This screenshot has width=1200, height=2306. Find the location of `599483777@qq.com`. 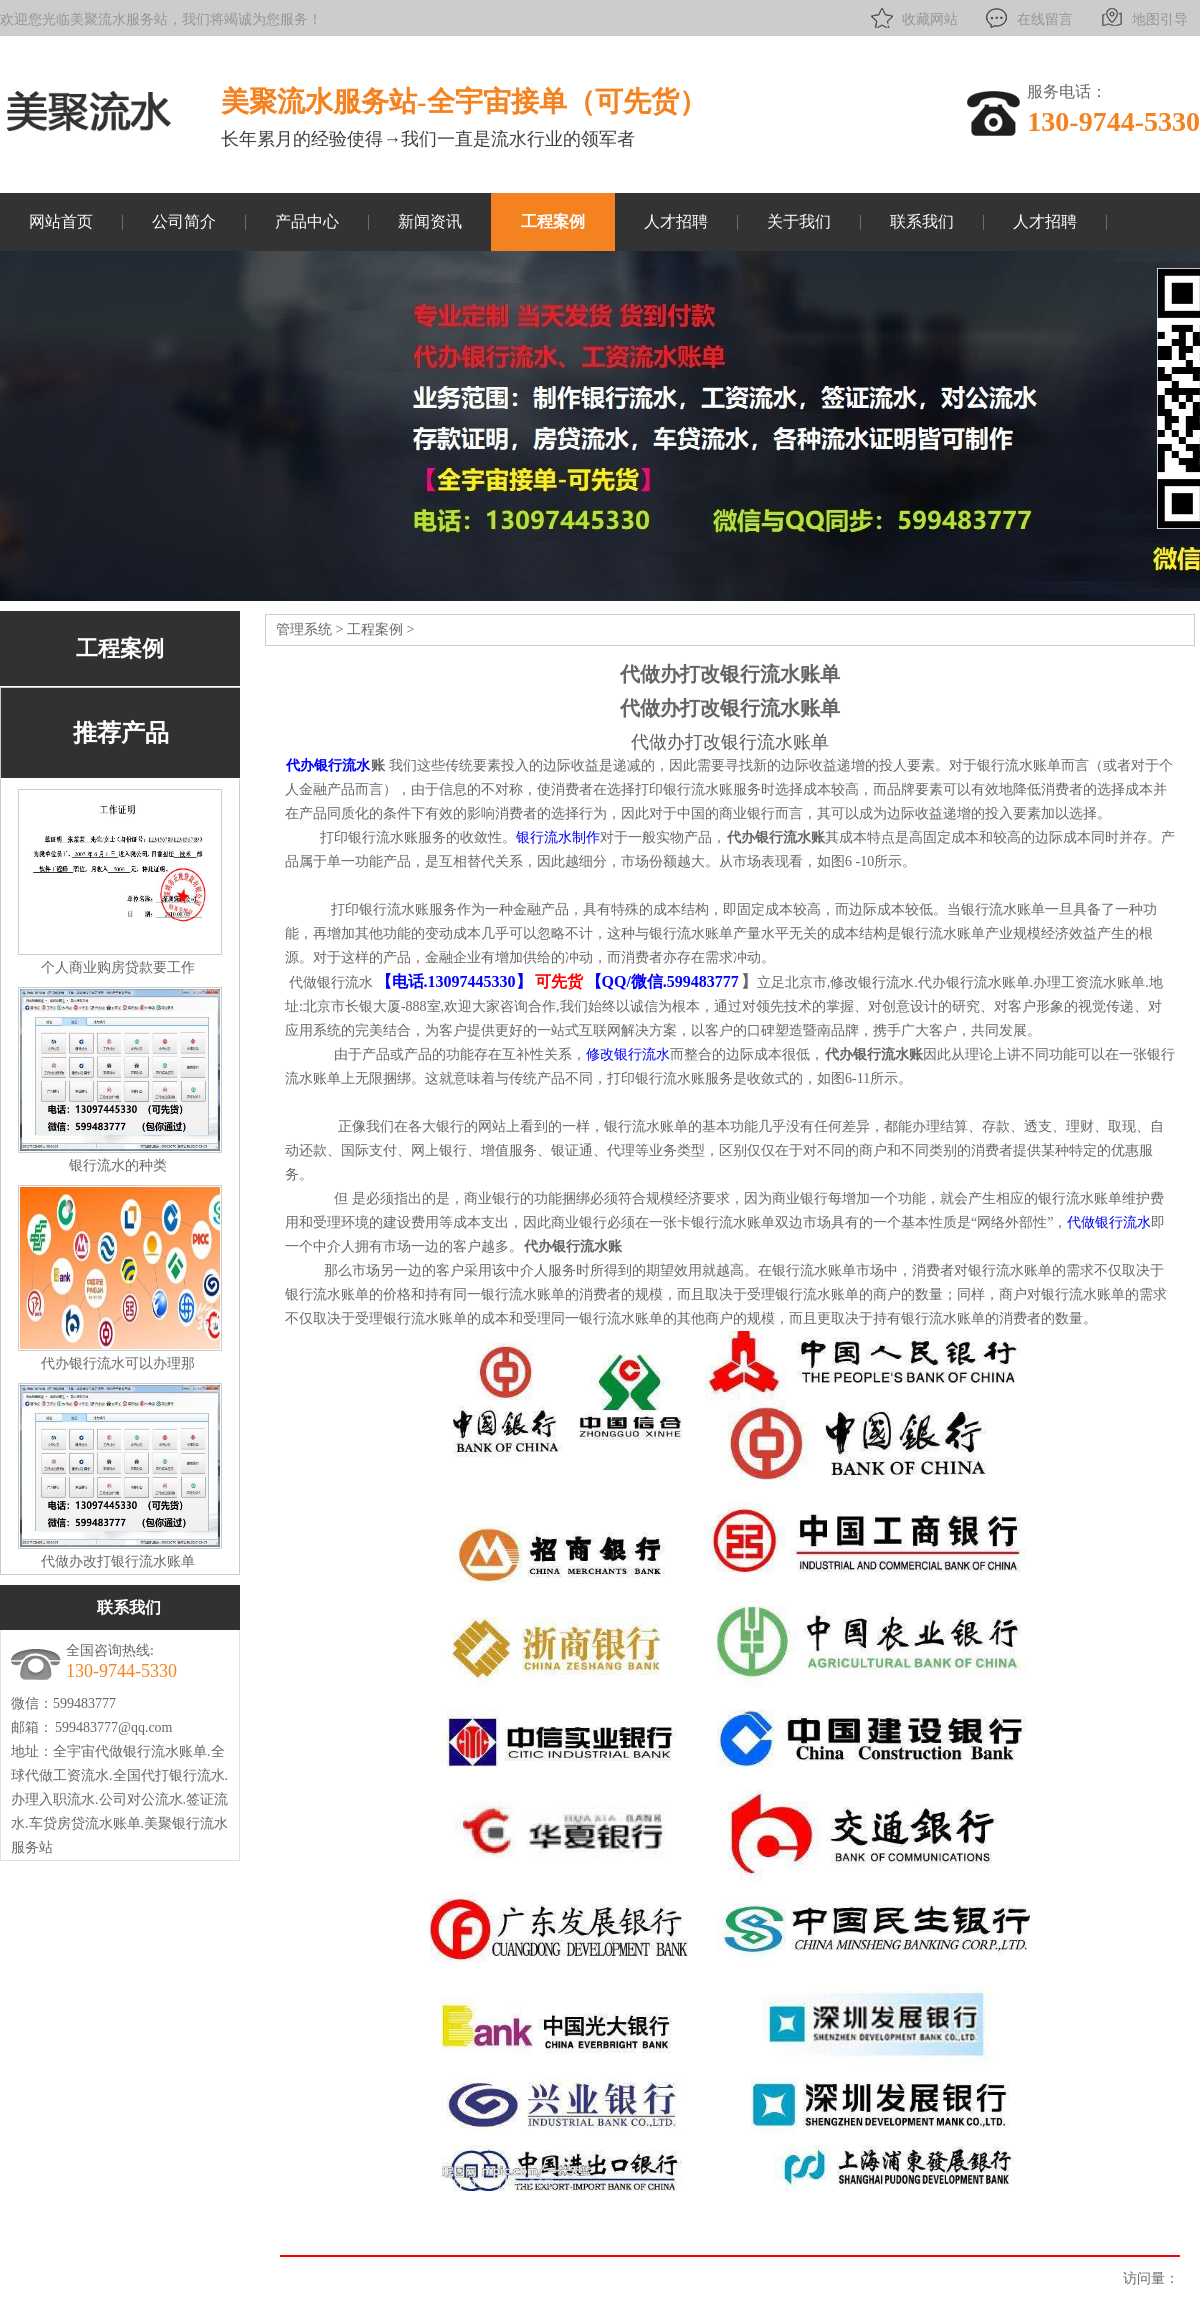

599483777@qq.com is located at coordinates (114, 1727).